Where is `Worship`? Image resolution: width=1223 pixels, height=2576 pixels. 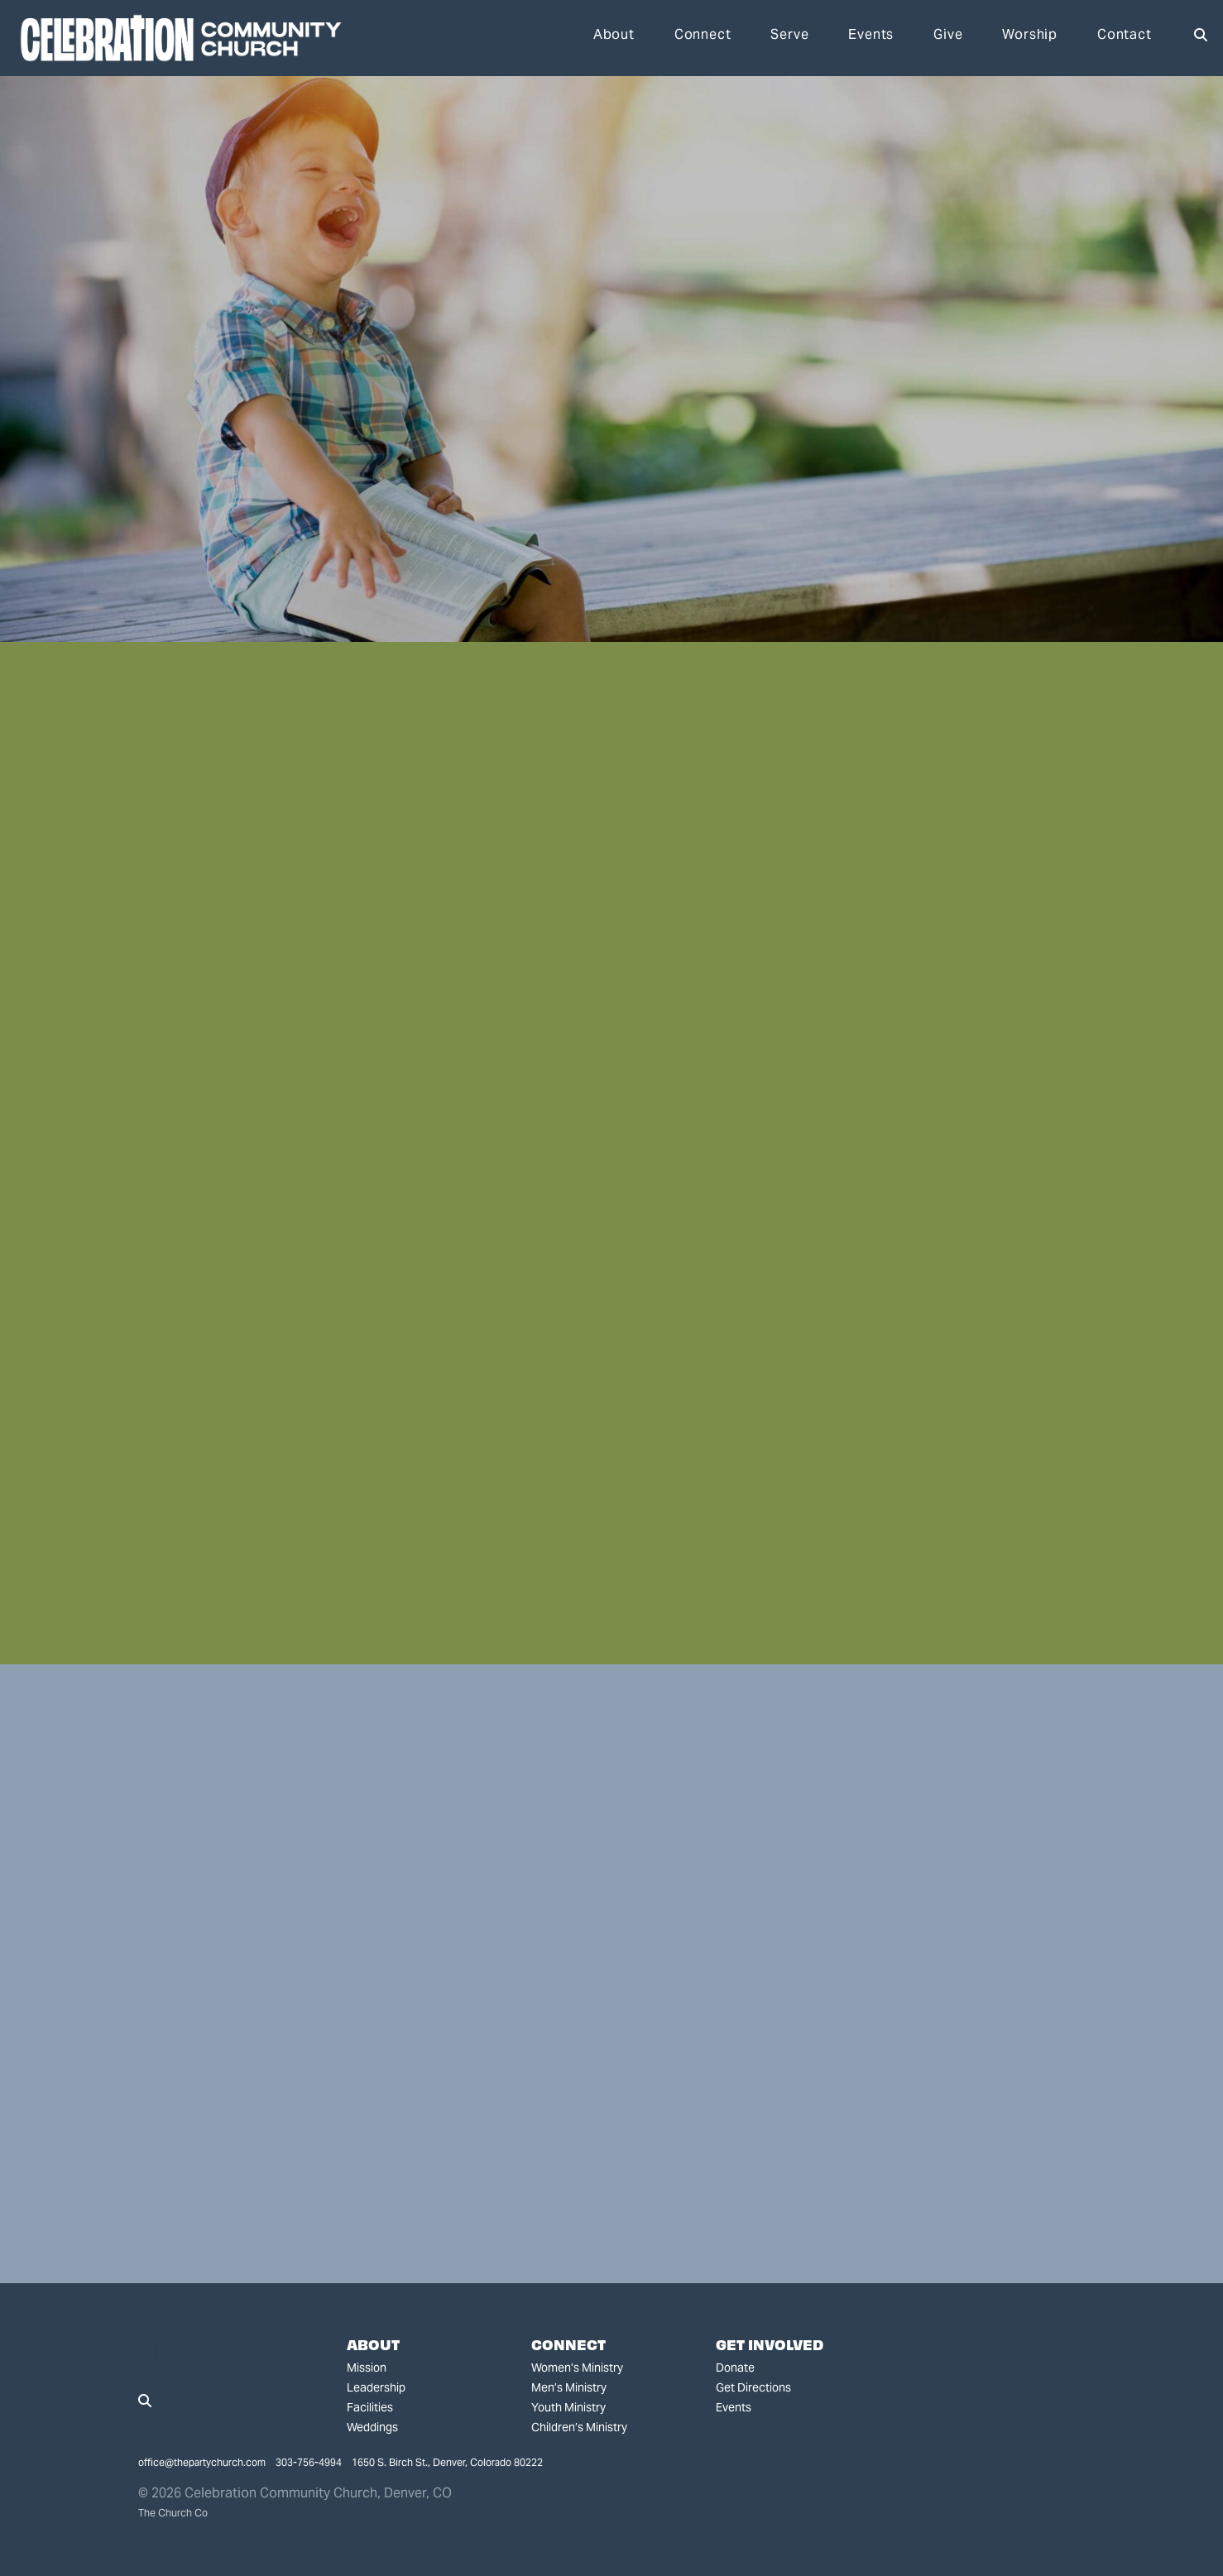 Worship is located at coordinates (1030, 35).